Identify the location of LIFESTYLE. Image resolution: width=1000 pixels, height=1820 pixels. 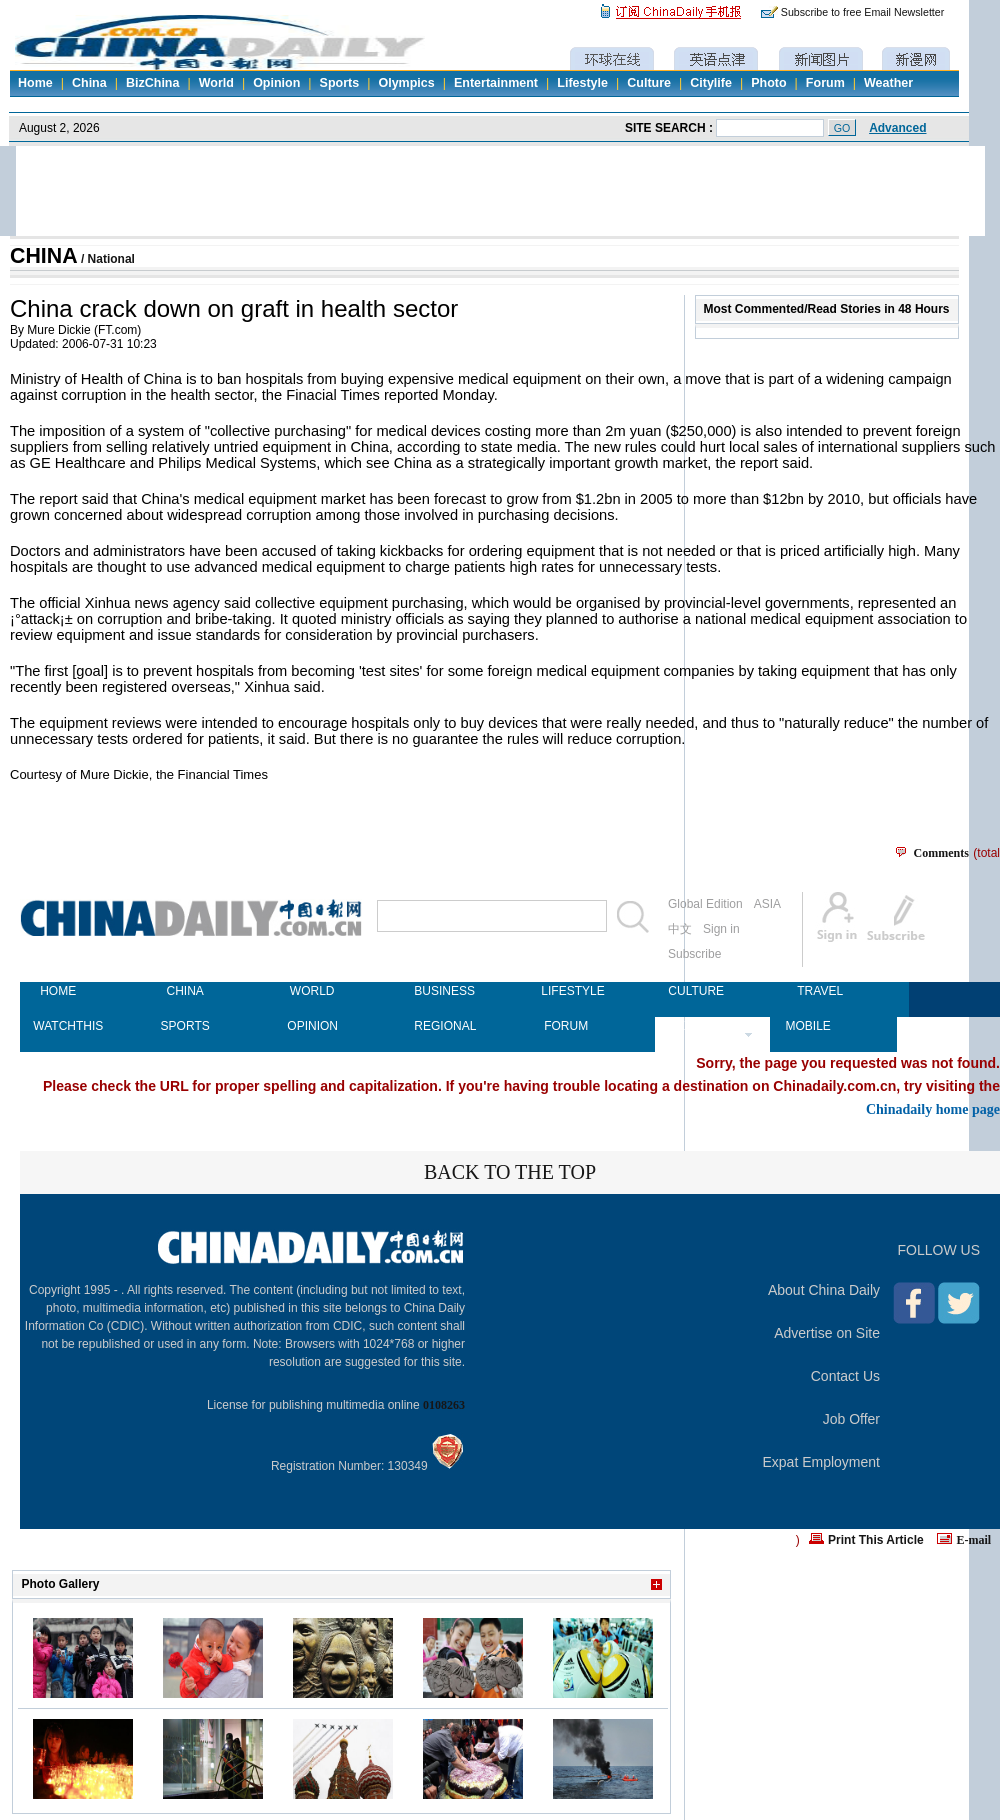
(566, 991).